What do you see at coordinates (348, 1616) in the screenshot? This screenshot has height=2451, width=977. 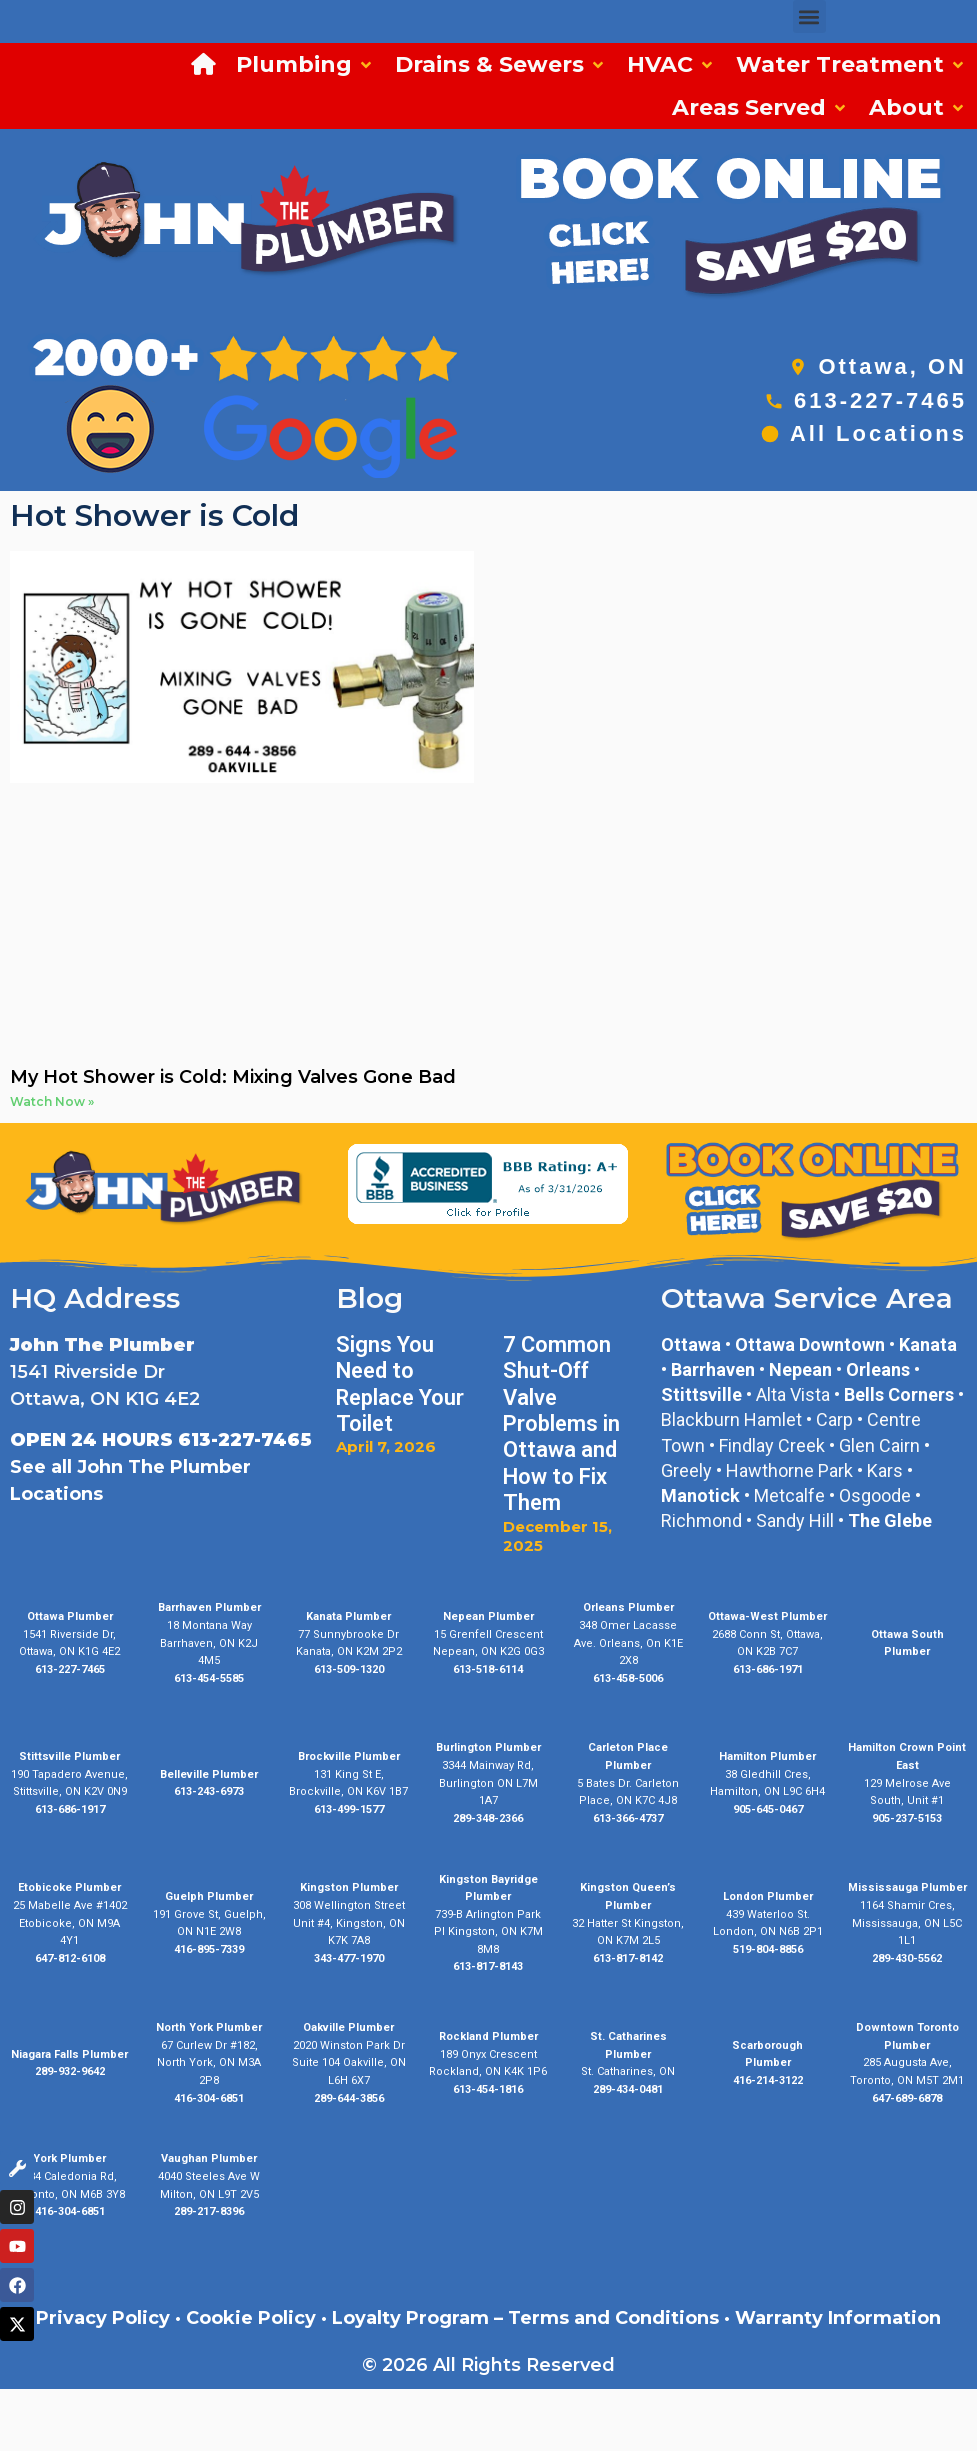 I see `Kanata Plumber` at bounding box center [348, 1616].